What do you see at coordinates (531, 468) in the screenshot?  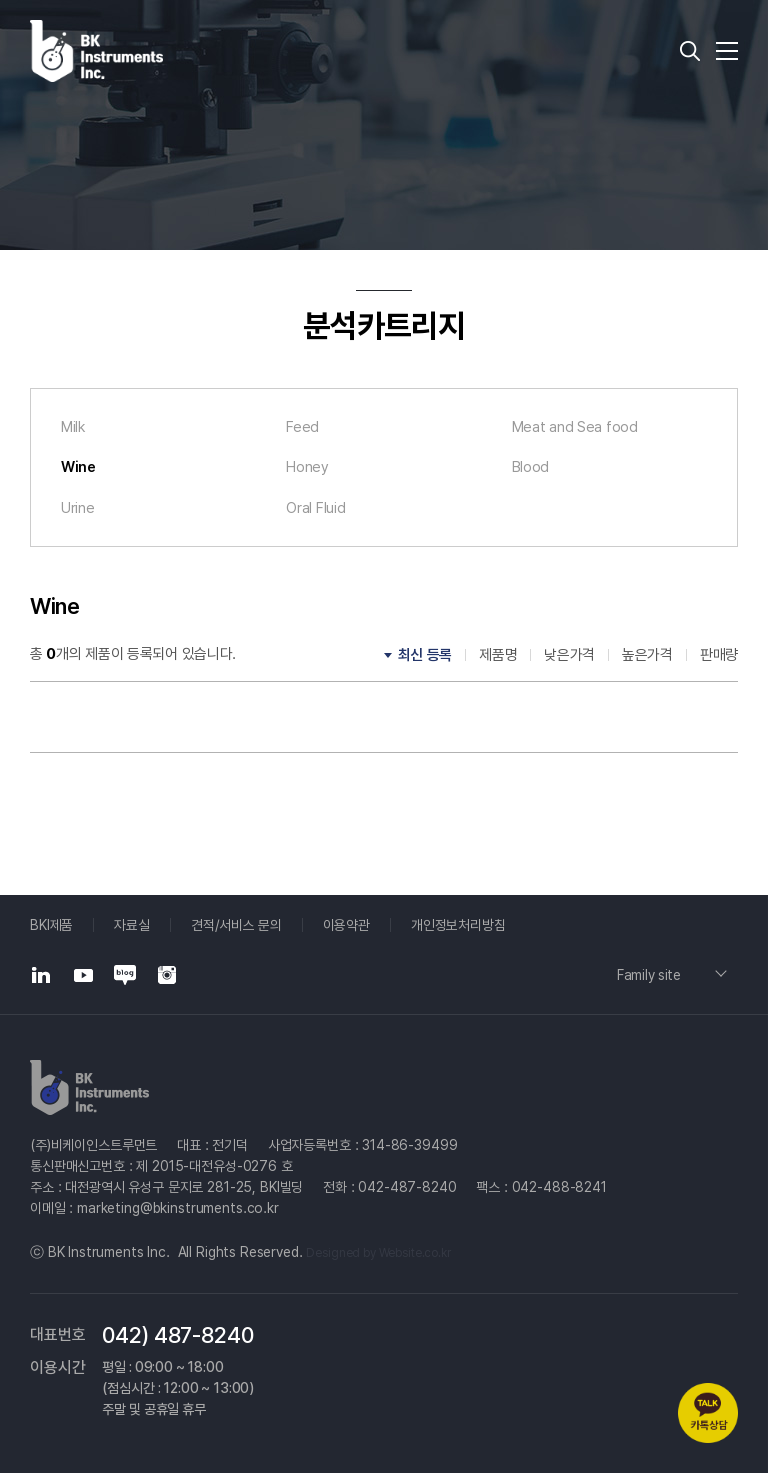 I see `Blood` at bounding box center [531, 468].